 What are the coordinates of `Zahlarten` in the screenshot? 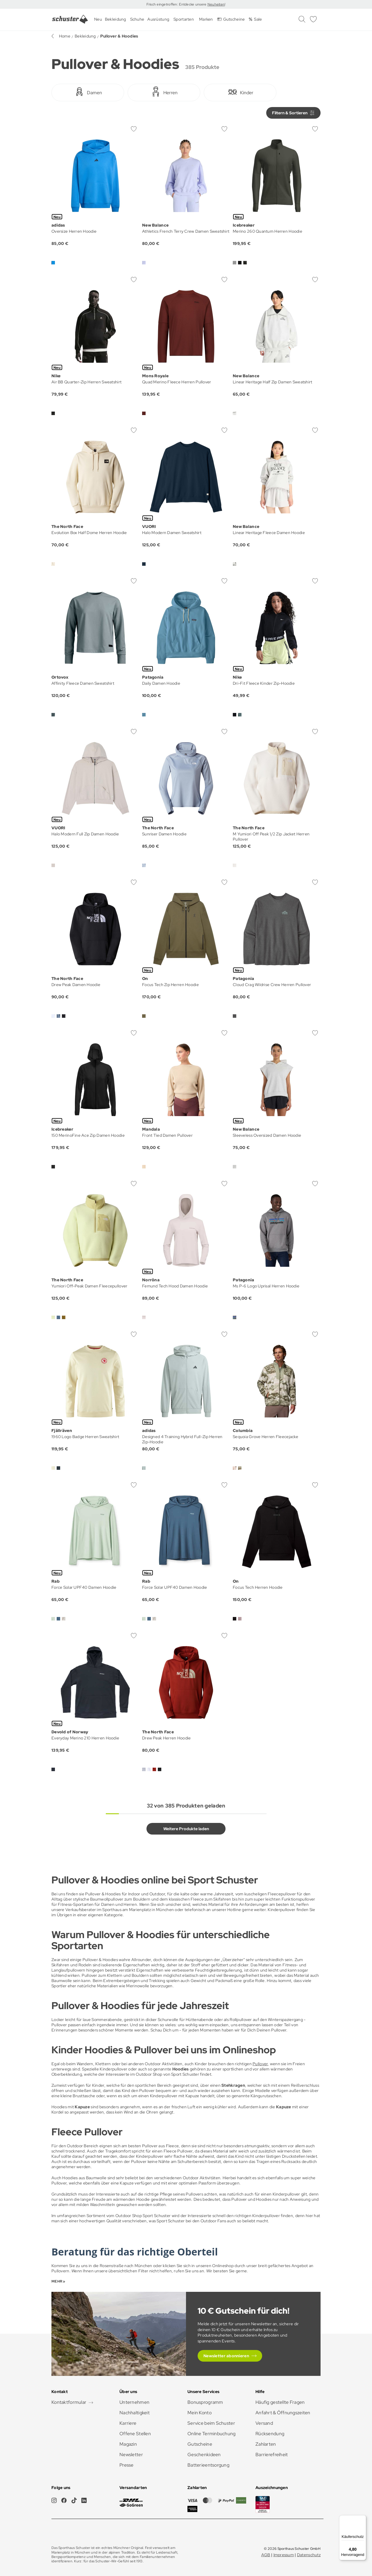 It's located at (265, 2444).